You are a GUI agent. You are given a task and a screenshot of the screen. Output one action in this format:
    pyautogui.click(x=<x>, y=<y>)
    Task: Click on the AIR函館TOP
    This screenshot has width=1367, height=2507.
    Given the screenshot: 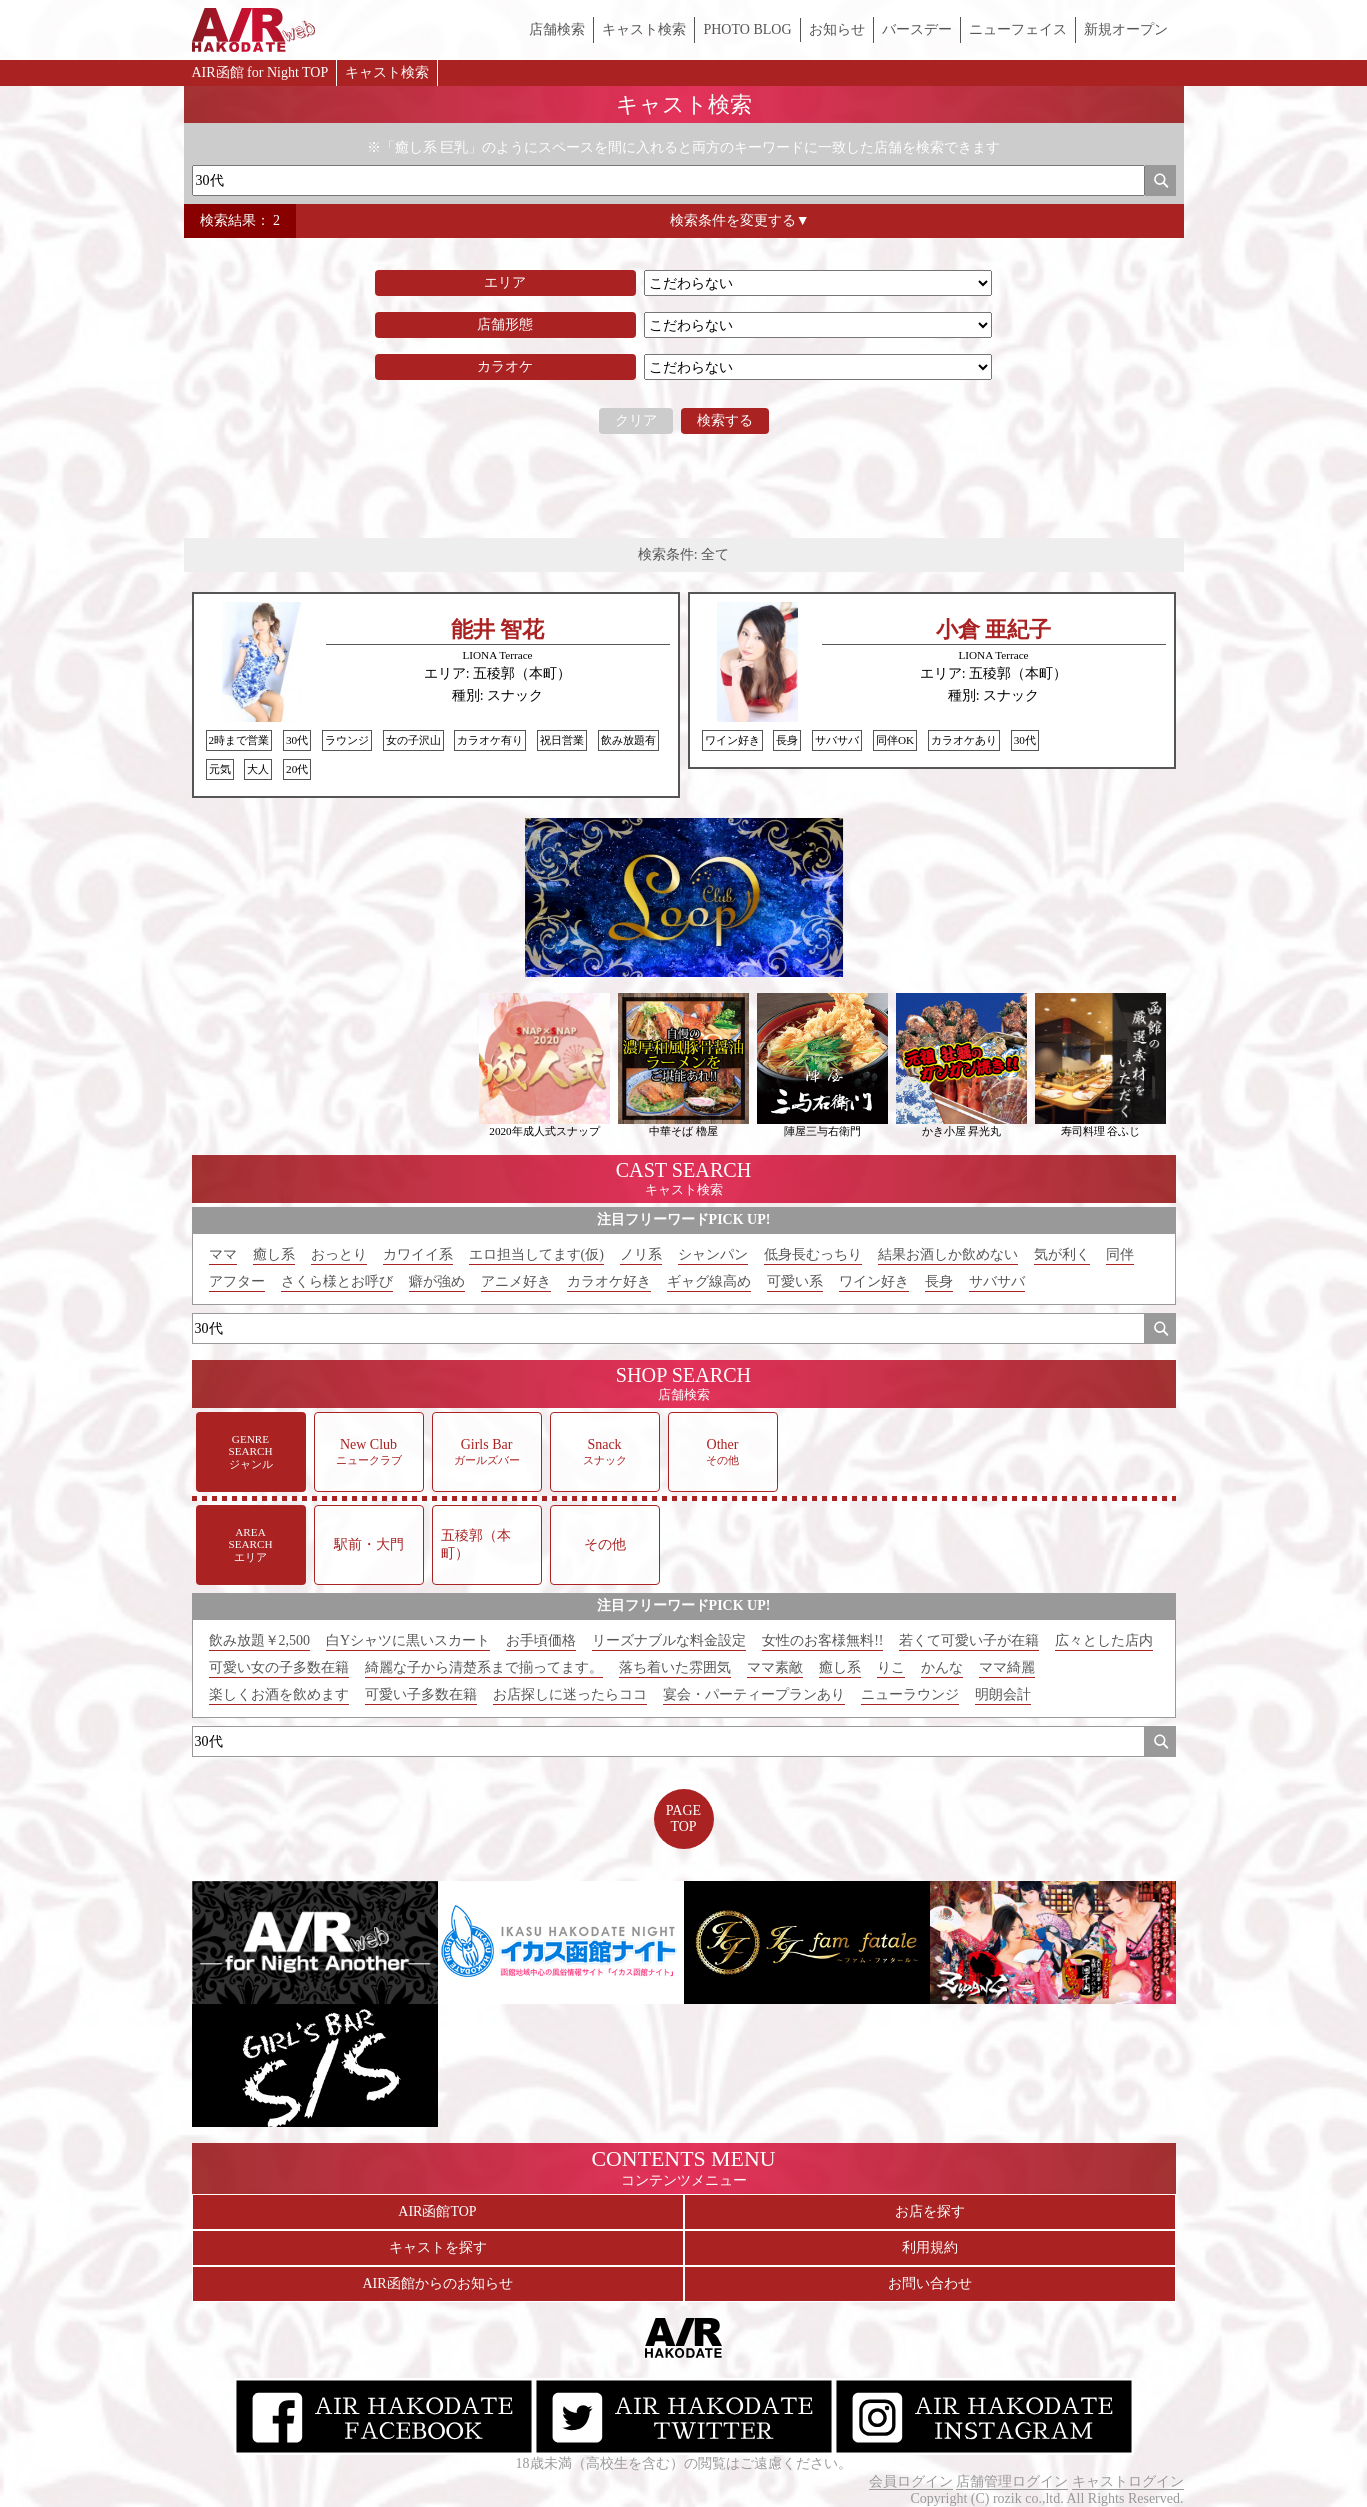 What is the action you would take?
    pyautogui.click(x=437, y=2211)
    